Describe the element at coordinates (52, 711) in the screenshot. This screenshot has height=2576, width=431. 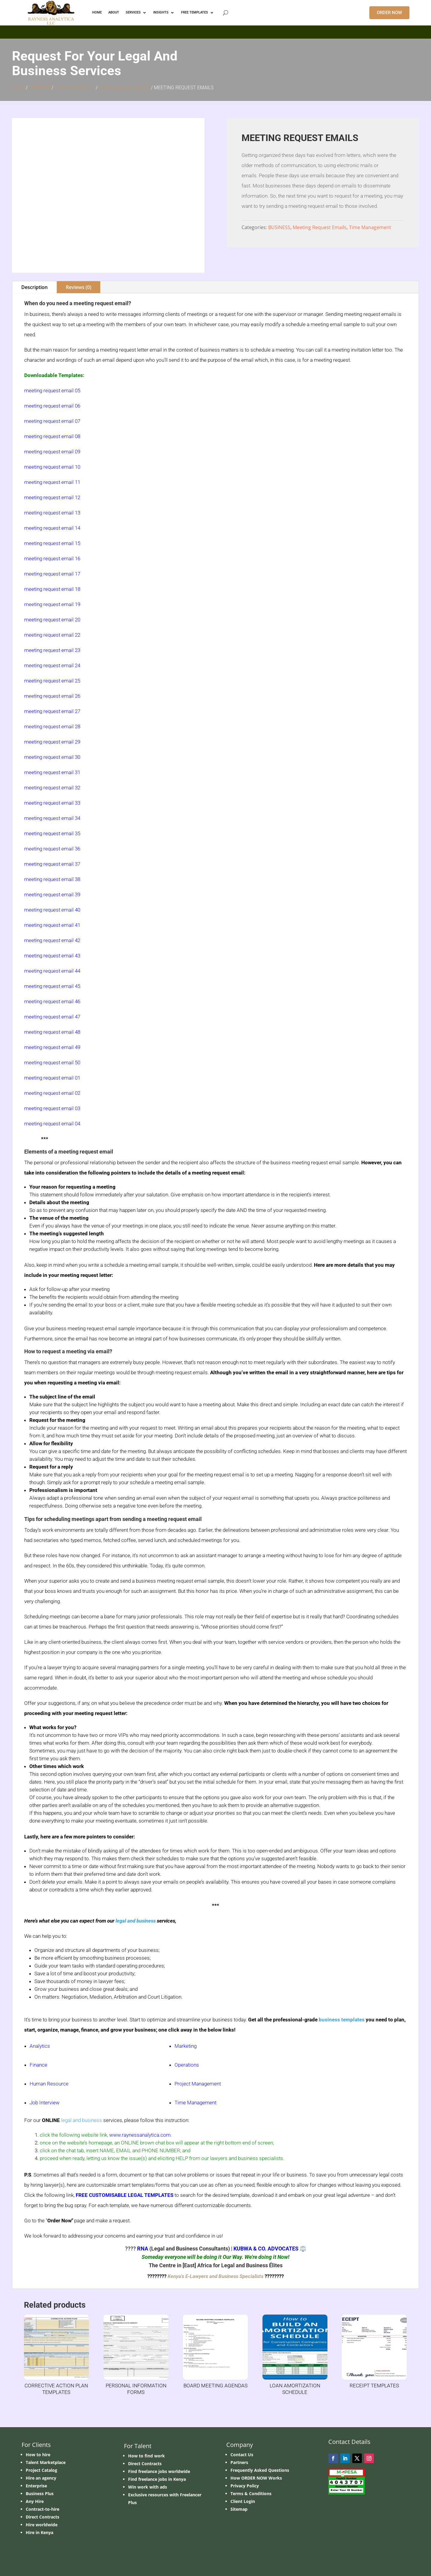
I see `meeting request email 27` at that location.